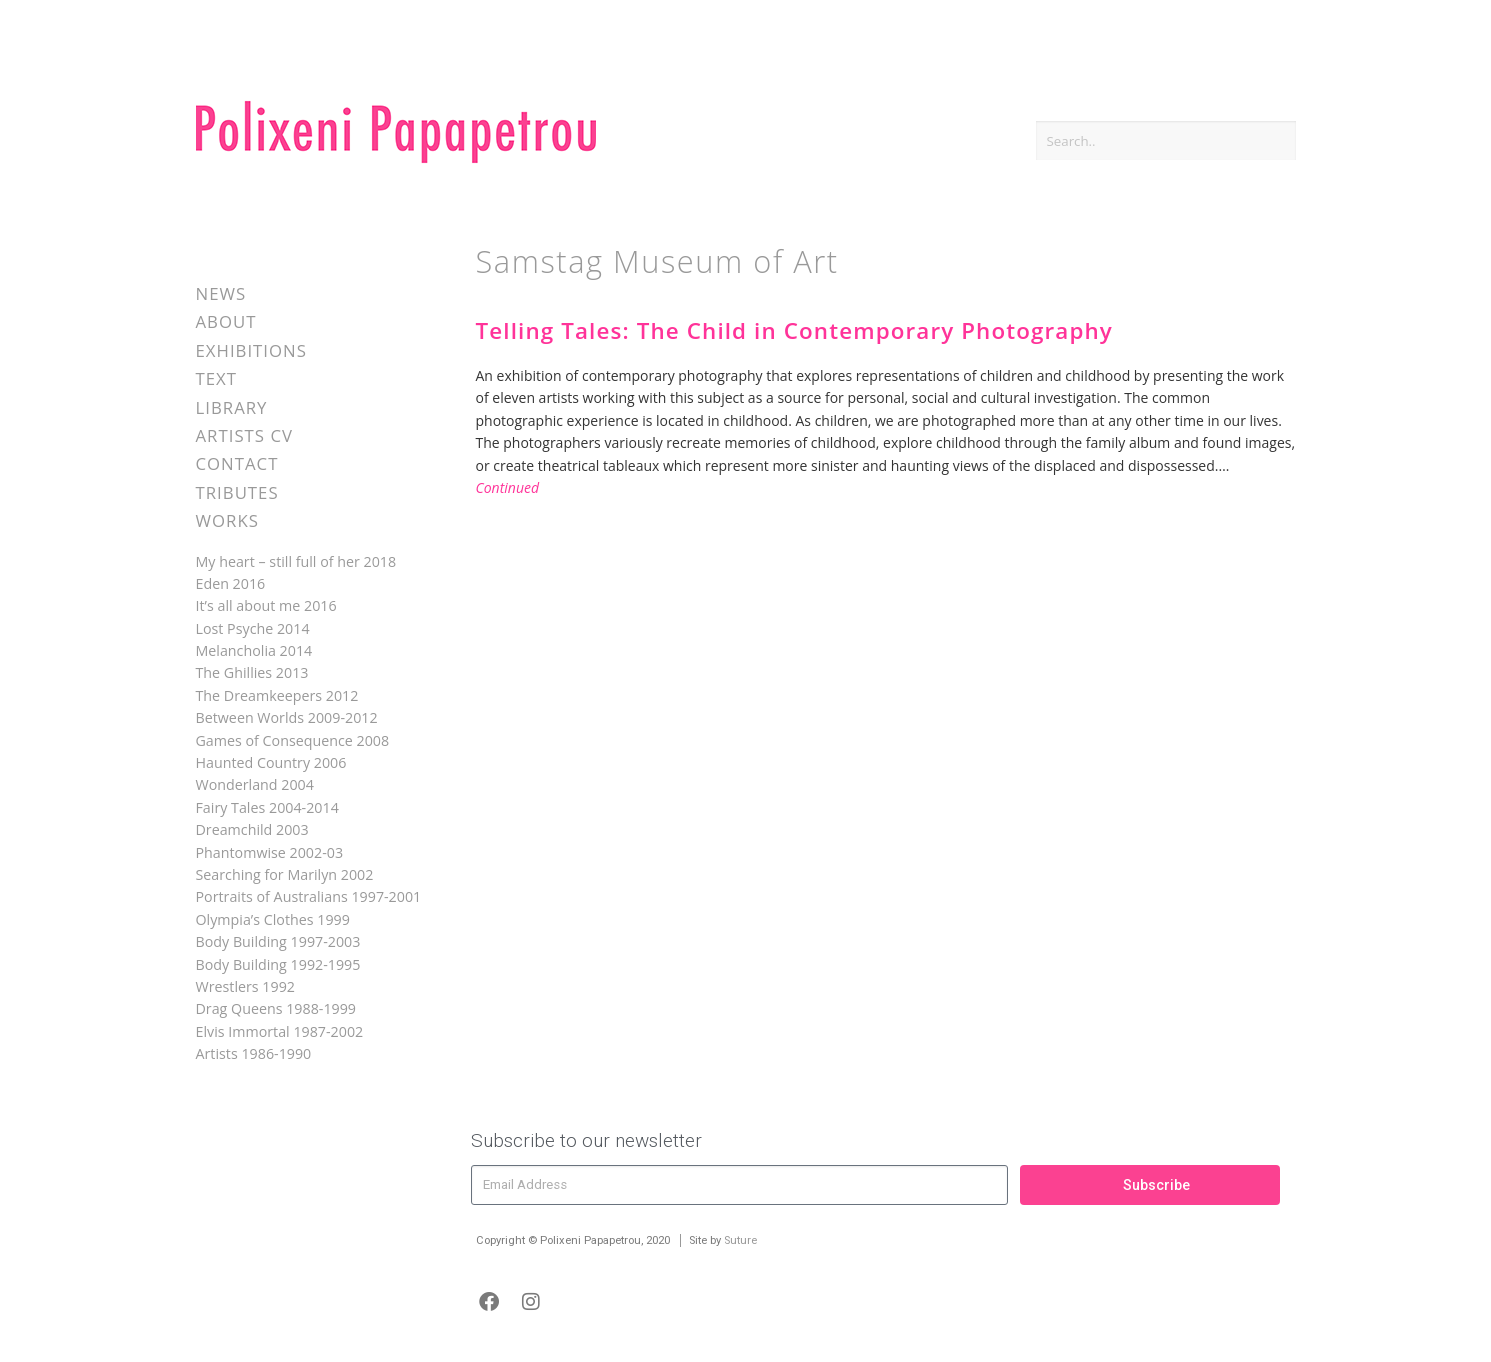 This screenshot has height=1362, width=1491. What do you see at coordinates (508, 487) in the screenshot?
I see `Continued` at bounding box center [508, 487].